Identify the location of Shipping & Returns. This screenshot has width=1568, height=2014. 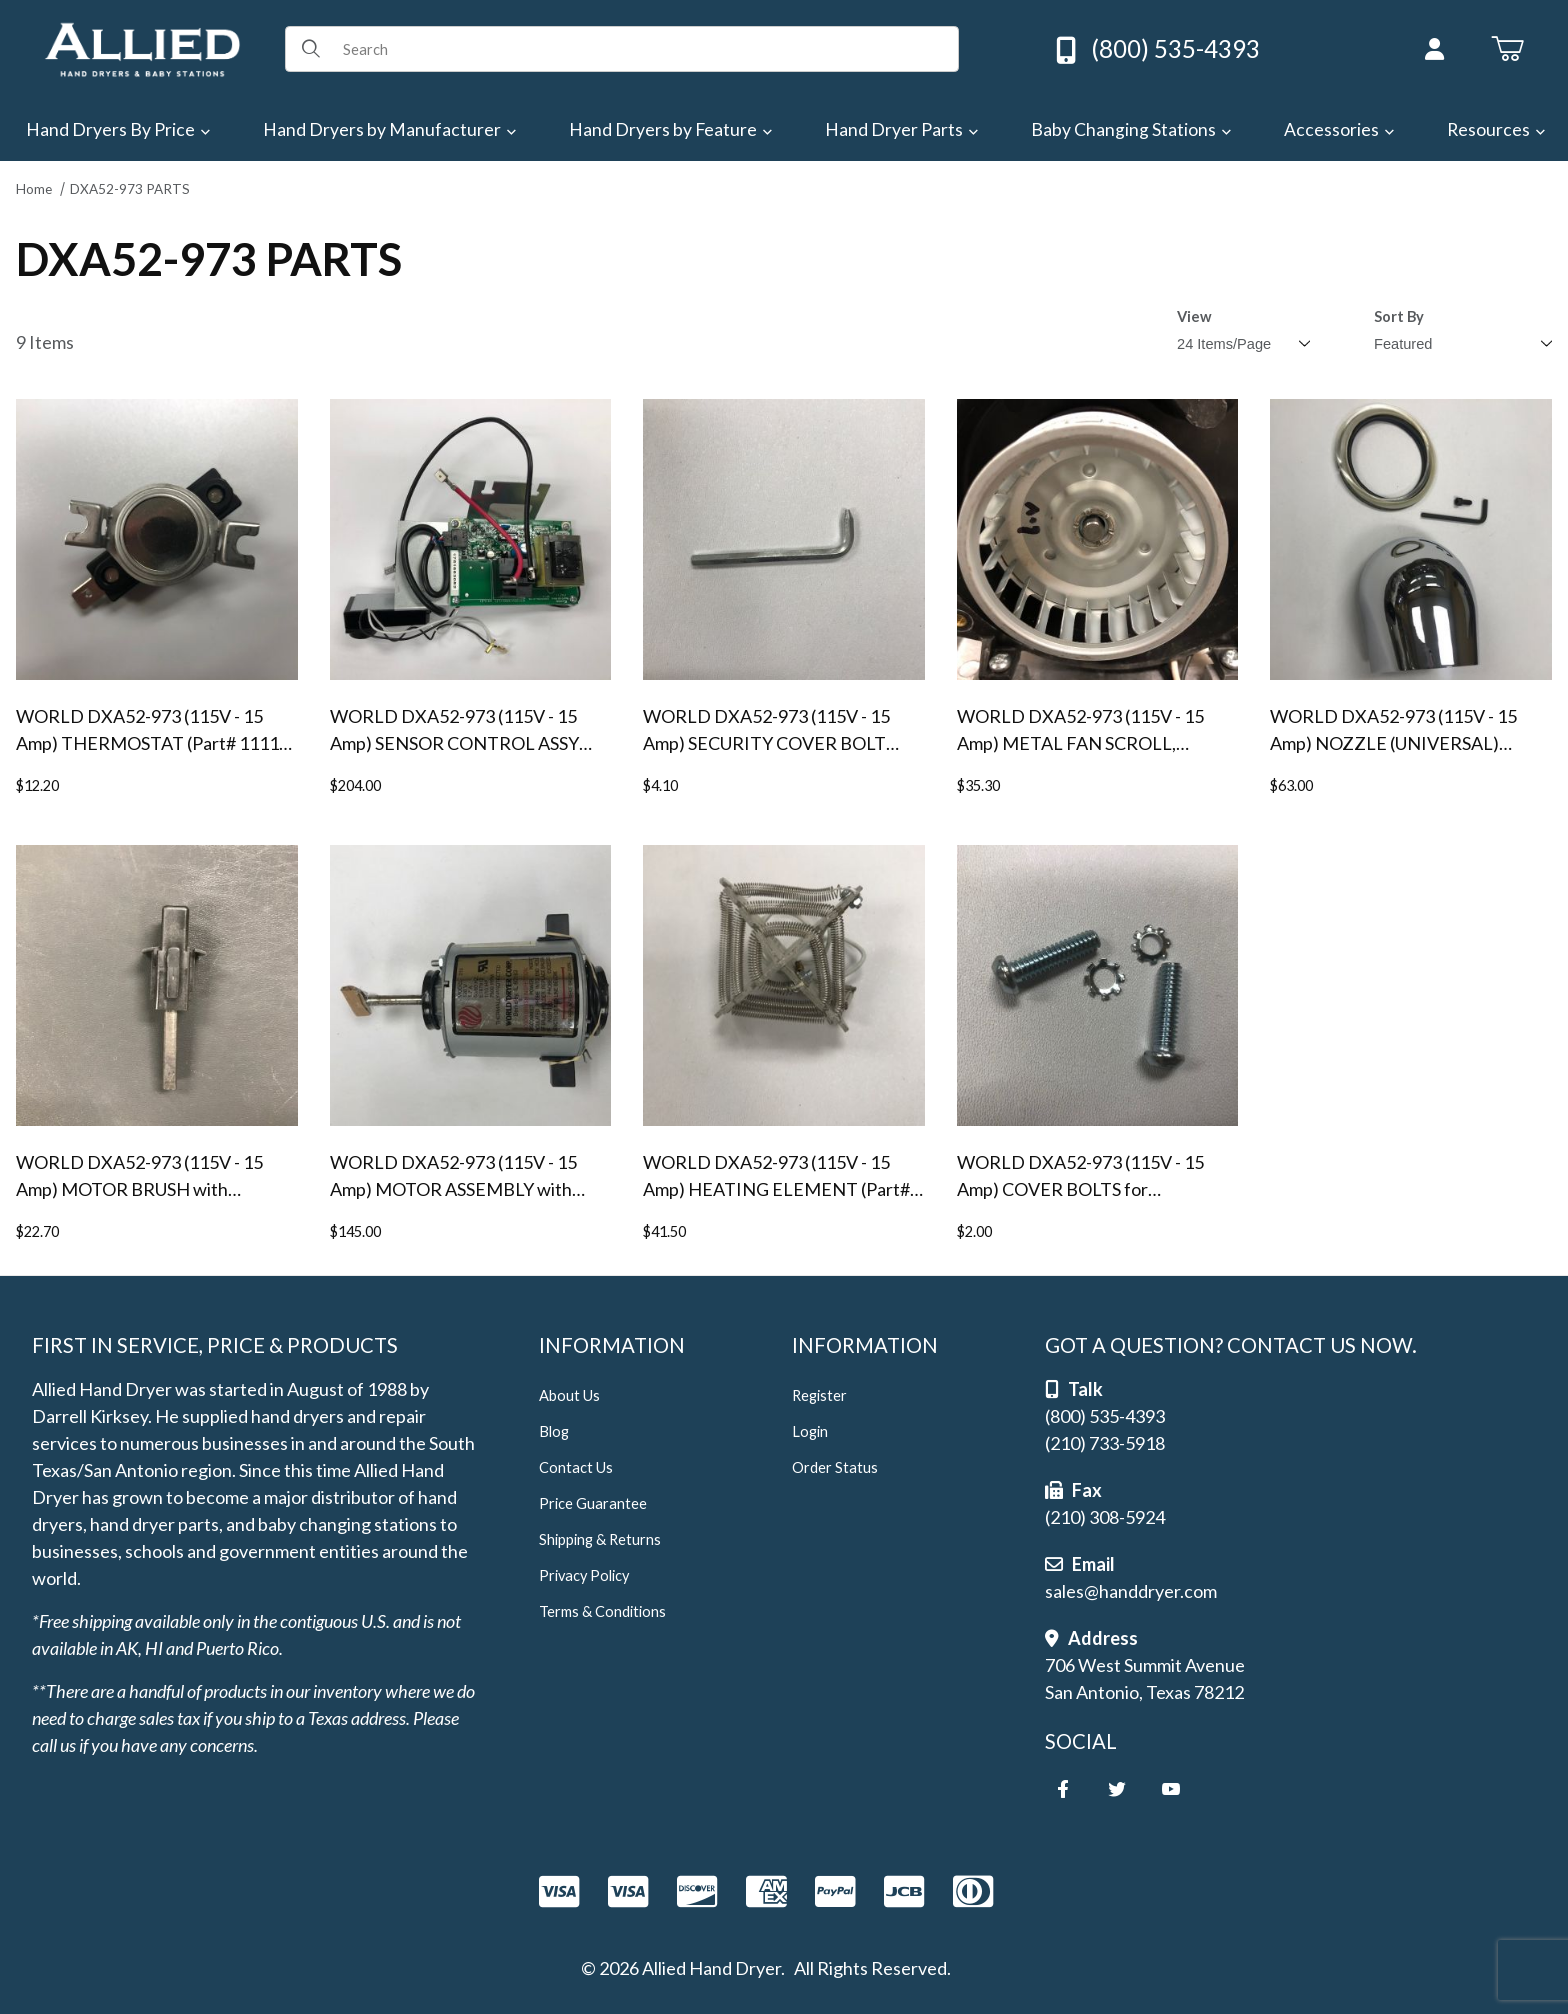
(600, 1539).